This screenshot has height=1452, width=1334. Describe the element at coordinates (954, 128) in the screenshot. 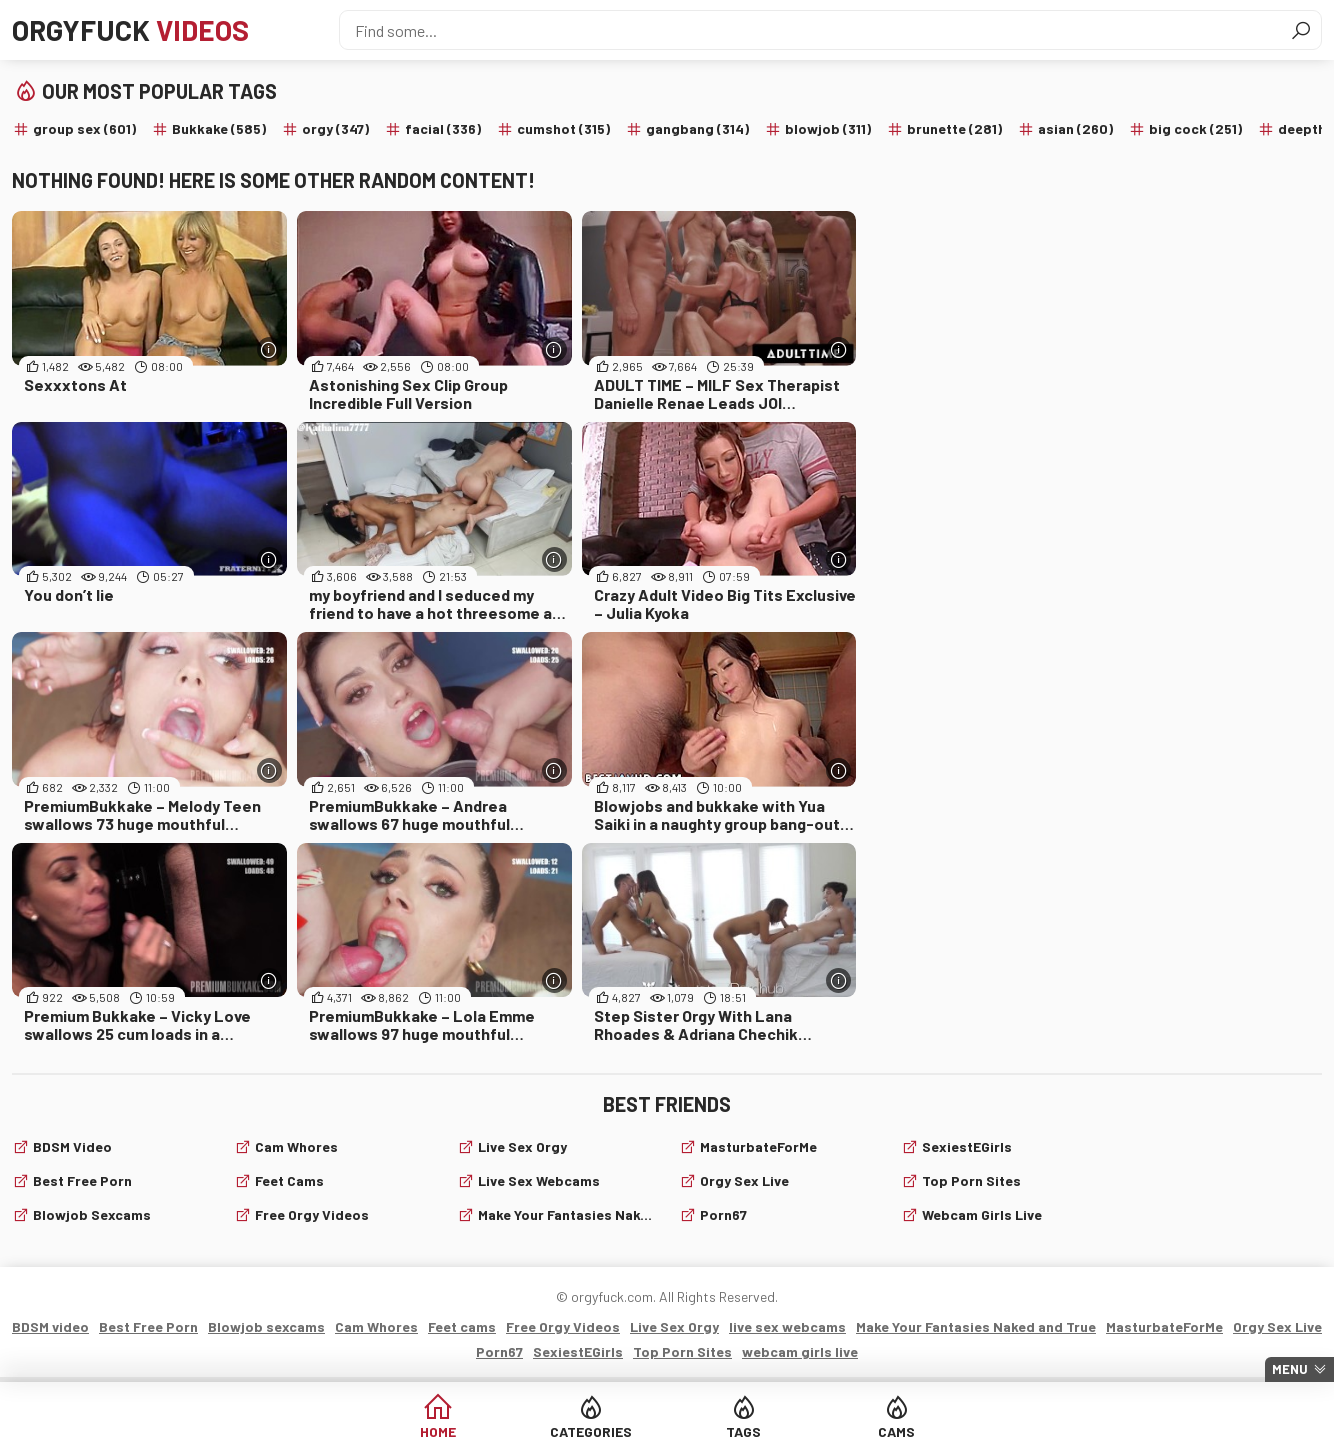

I see `brunette (281)` at that location.